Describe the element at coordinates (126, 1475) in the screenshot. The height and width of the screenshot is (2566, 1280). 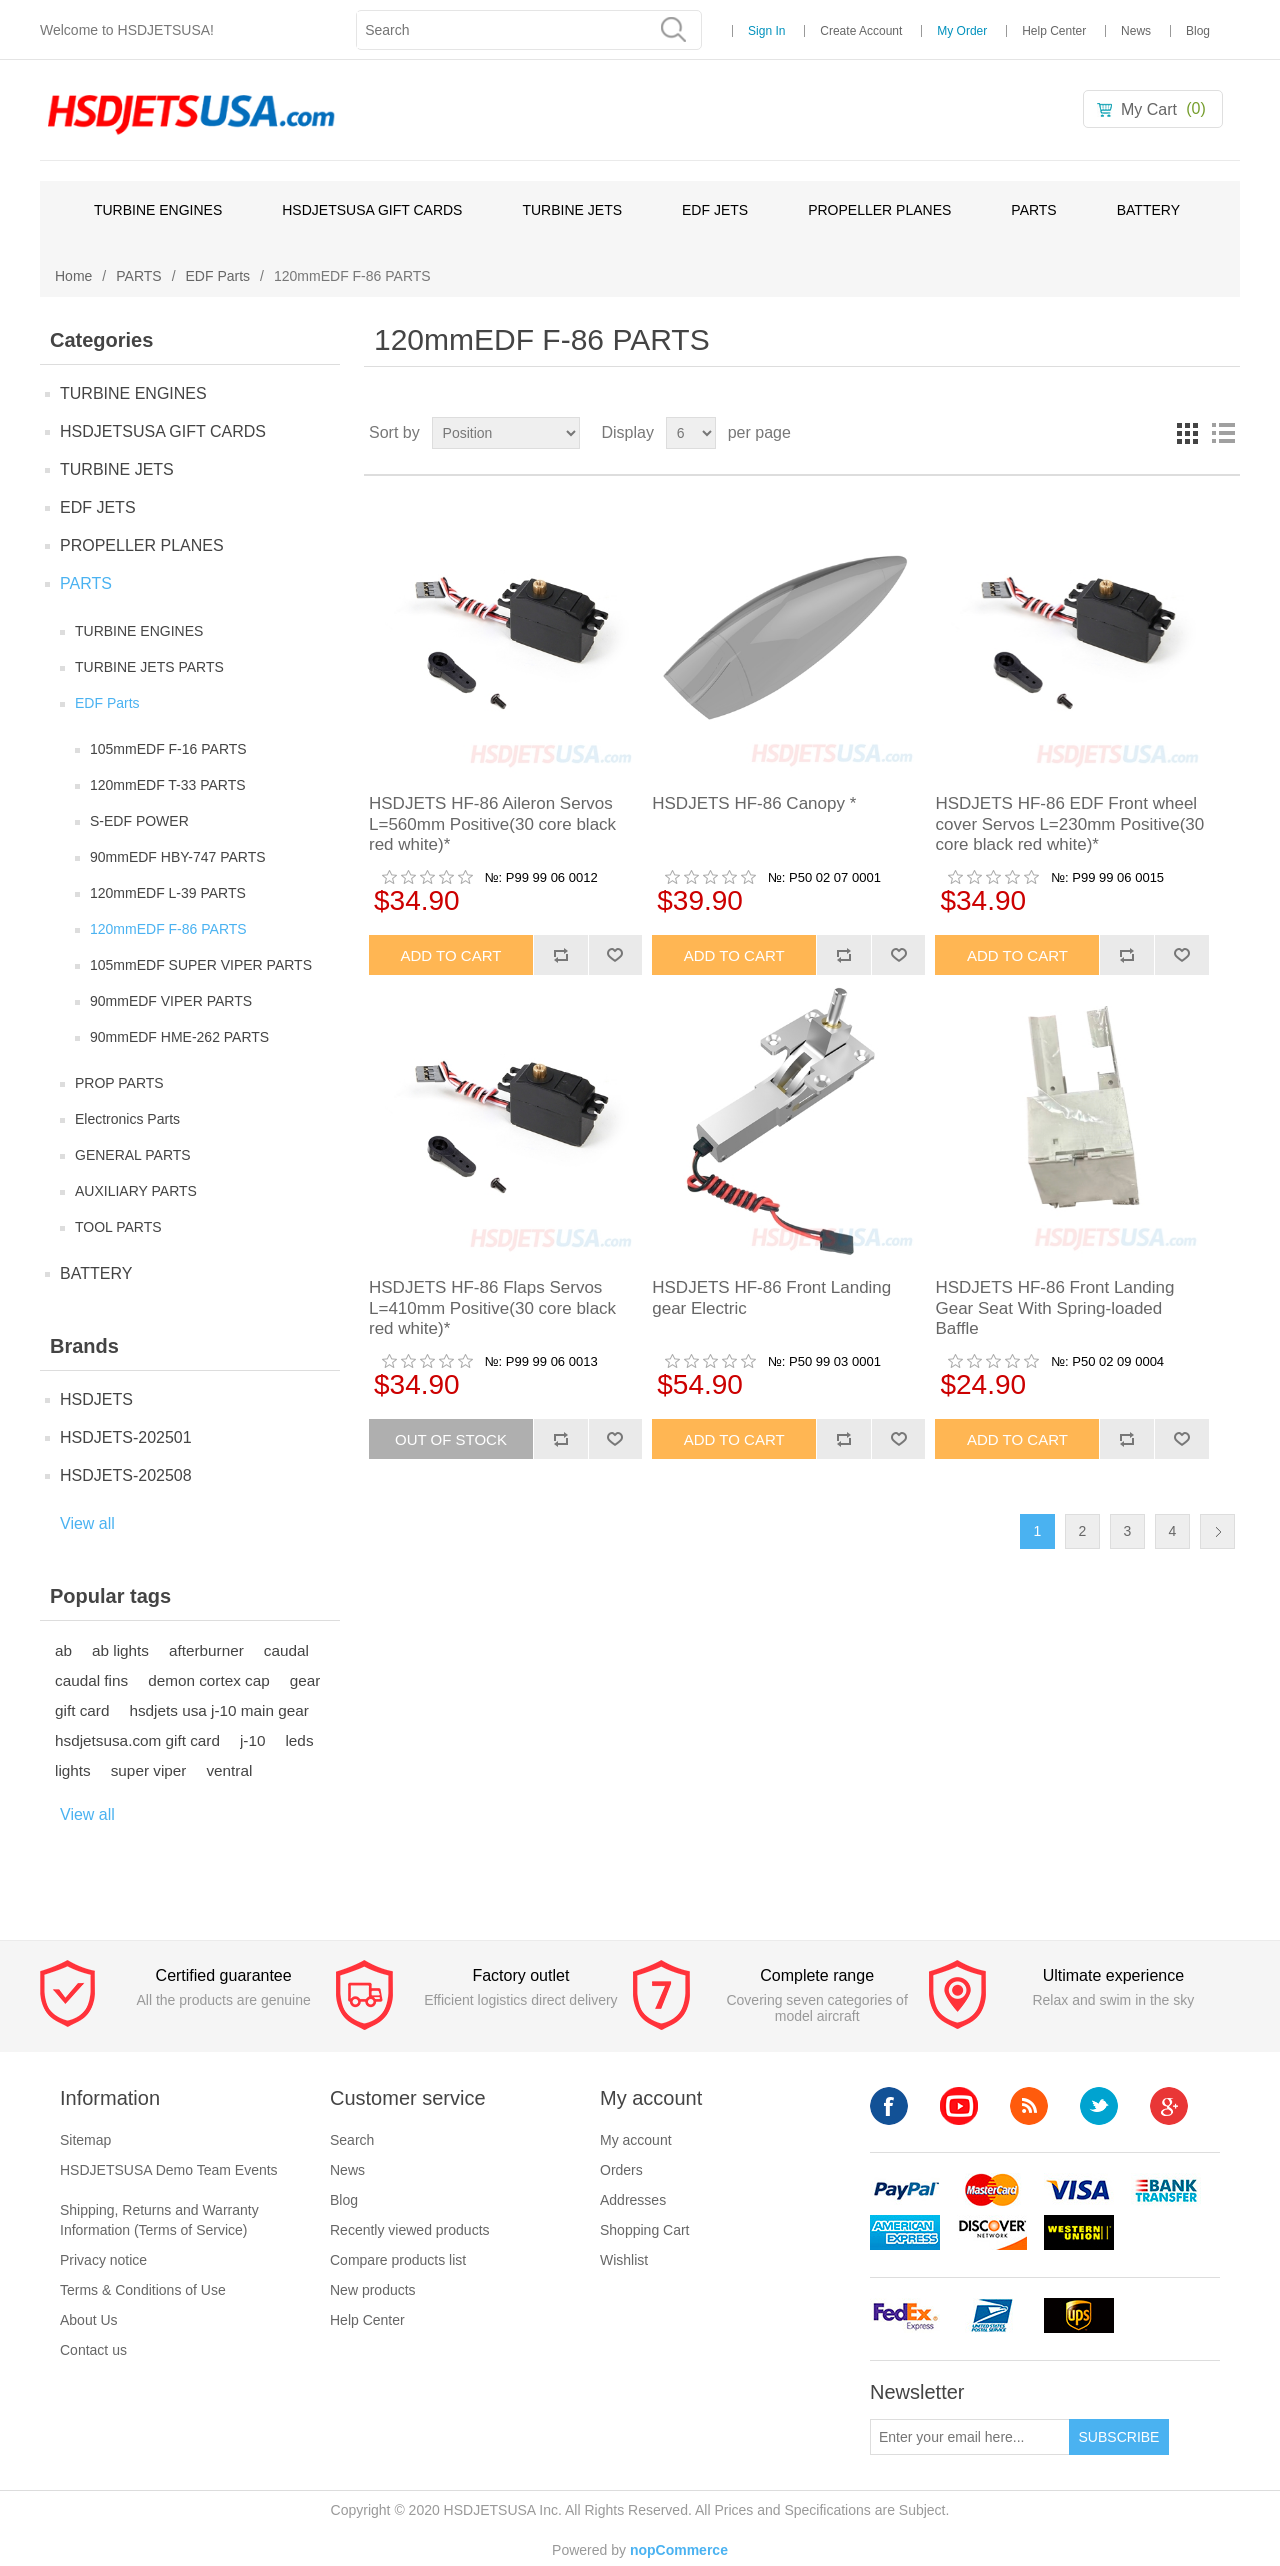
I see `HSDJETS-202508` at that location.